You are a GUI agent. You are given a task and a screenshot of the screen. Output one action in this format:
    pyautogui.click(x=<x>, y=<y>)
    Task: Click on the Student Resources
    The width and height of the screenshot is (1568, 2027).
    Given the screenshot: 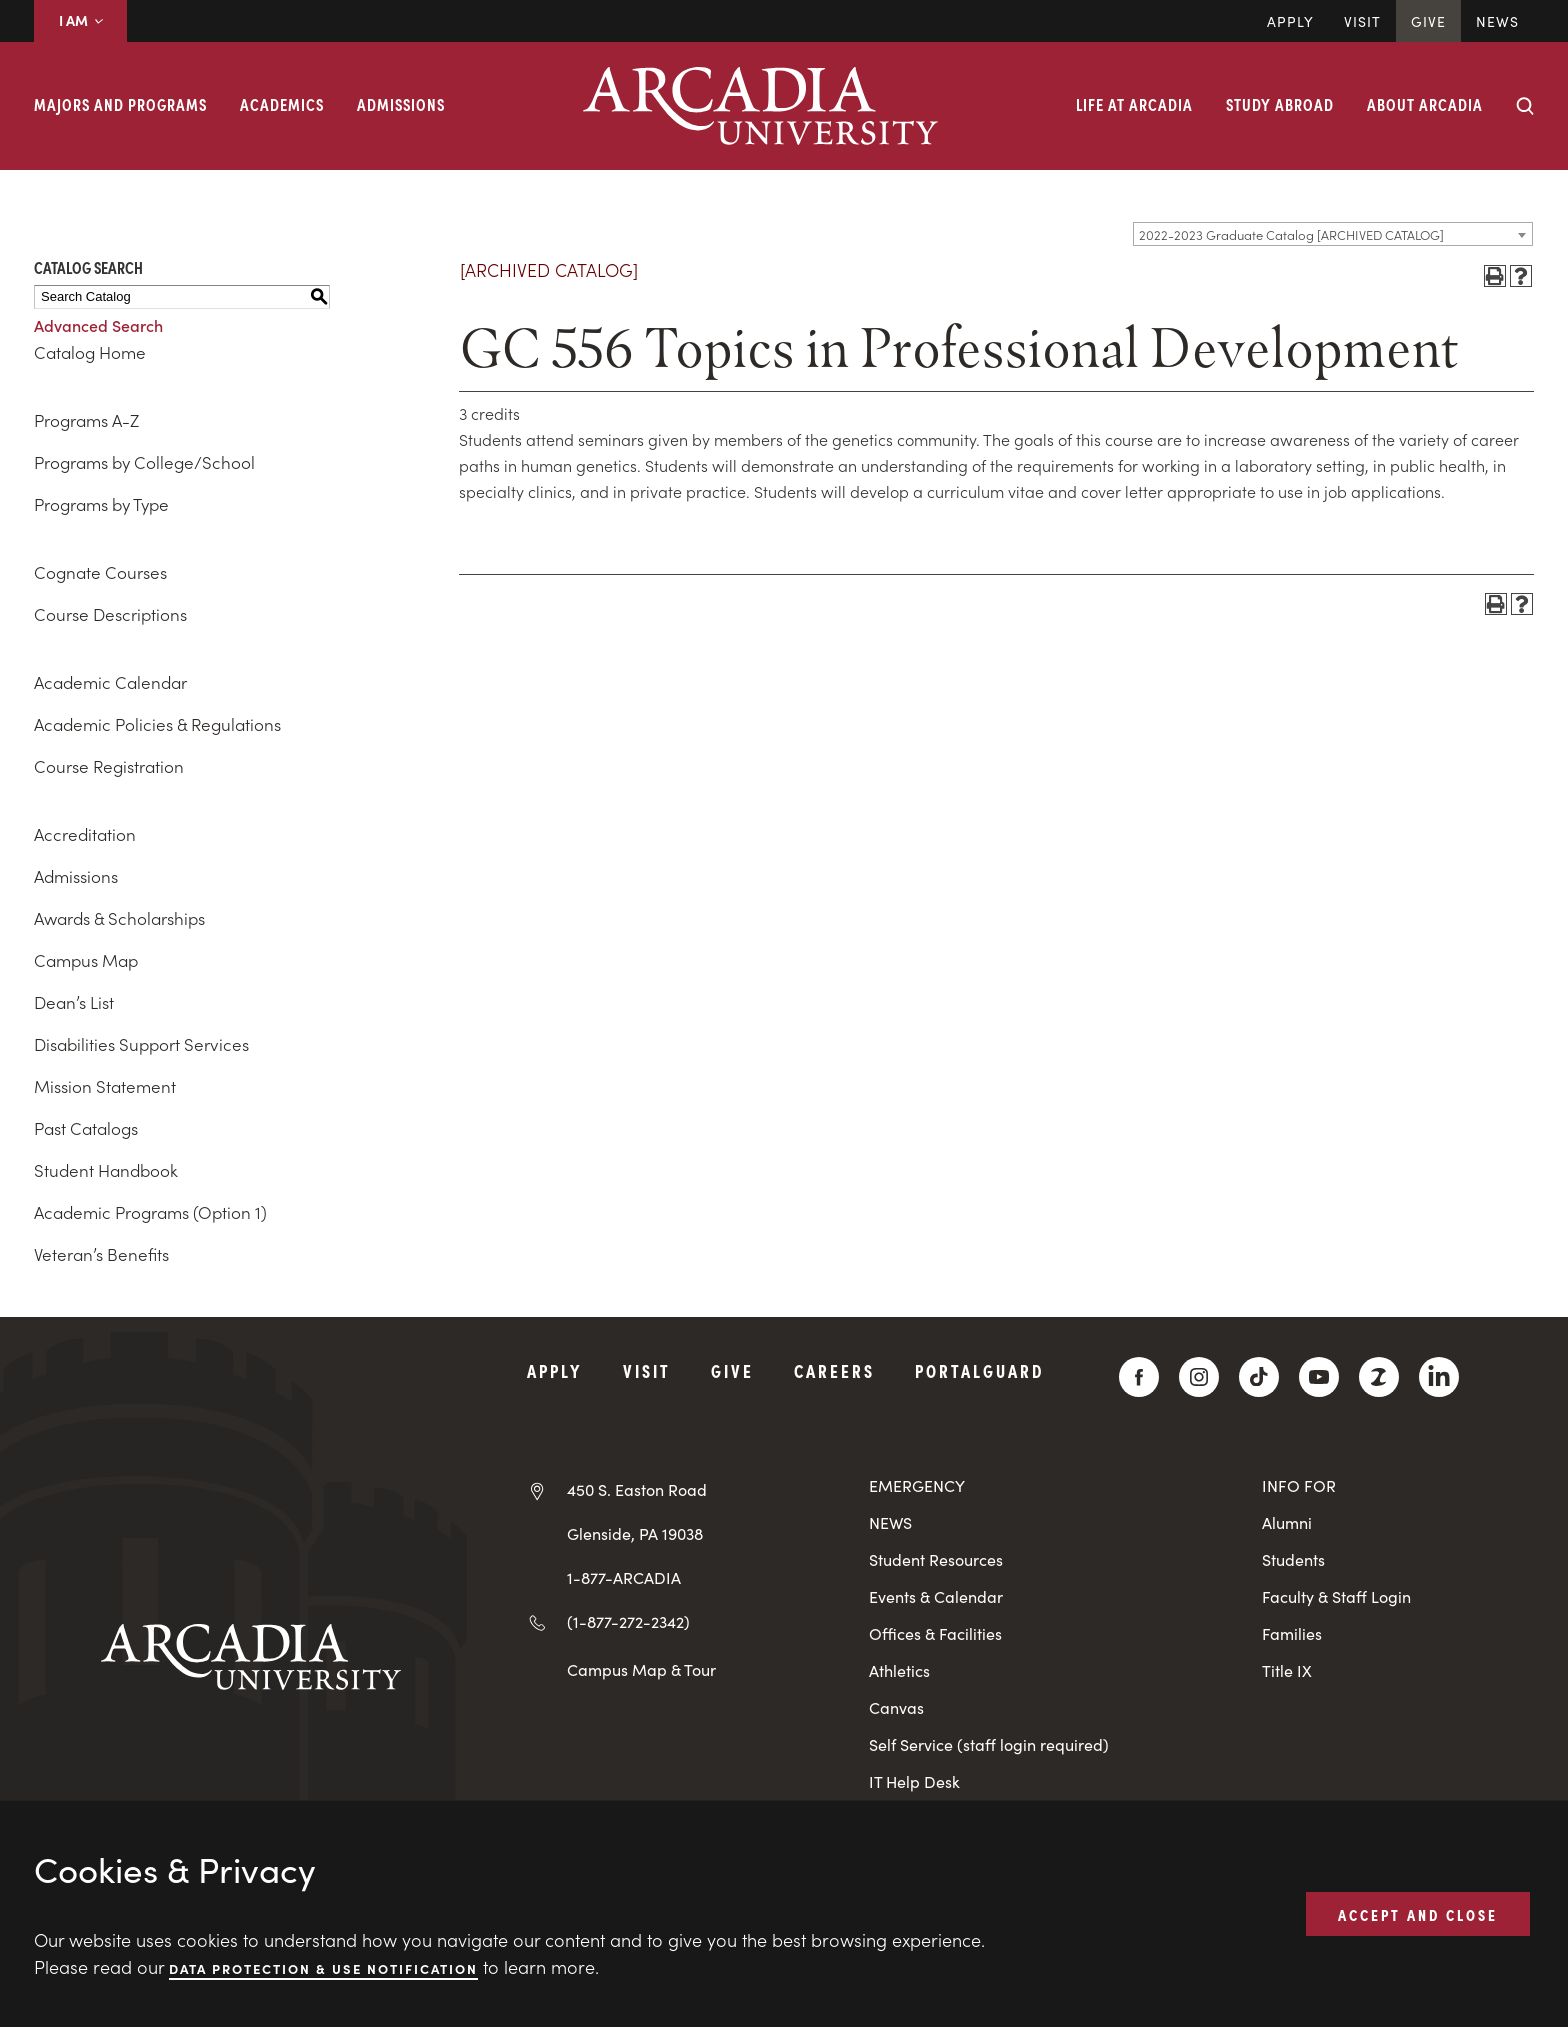 What is the action you would take?
    pyautogui.click(x=936, y=1559)
    